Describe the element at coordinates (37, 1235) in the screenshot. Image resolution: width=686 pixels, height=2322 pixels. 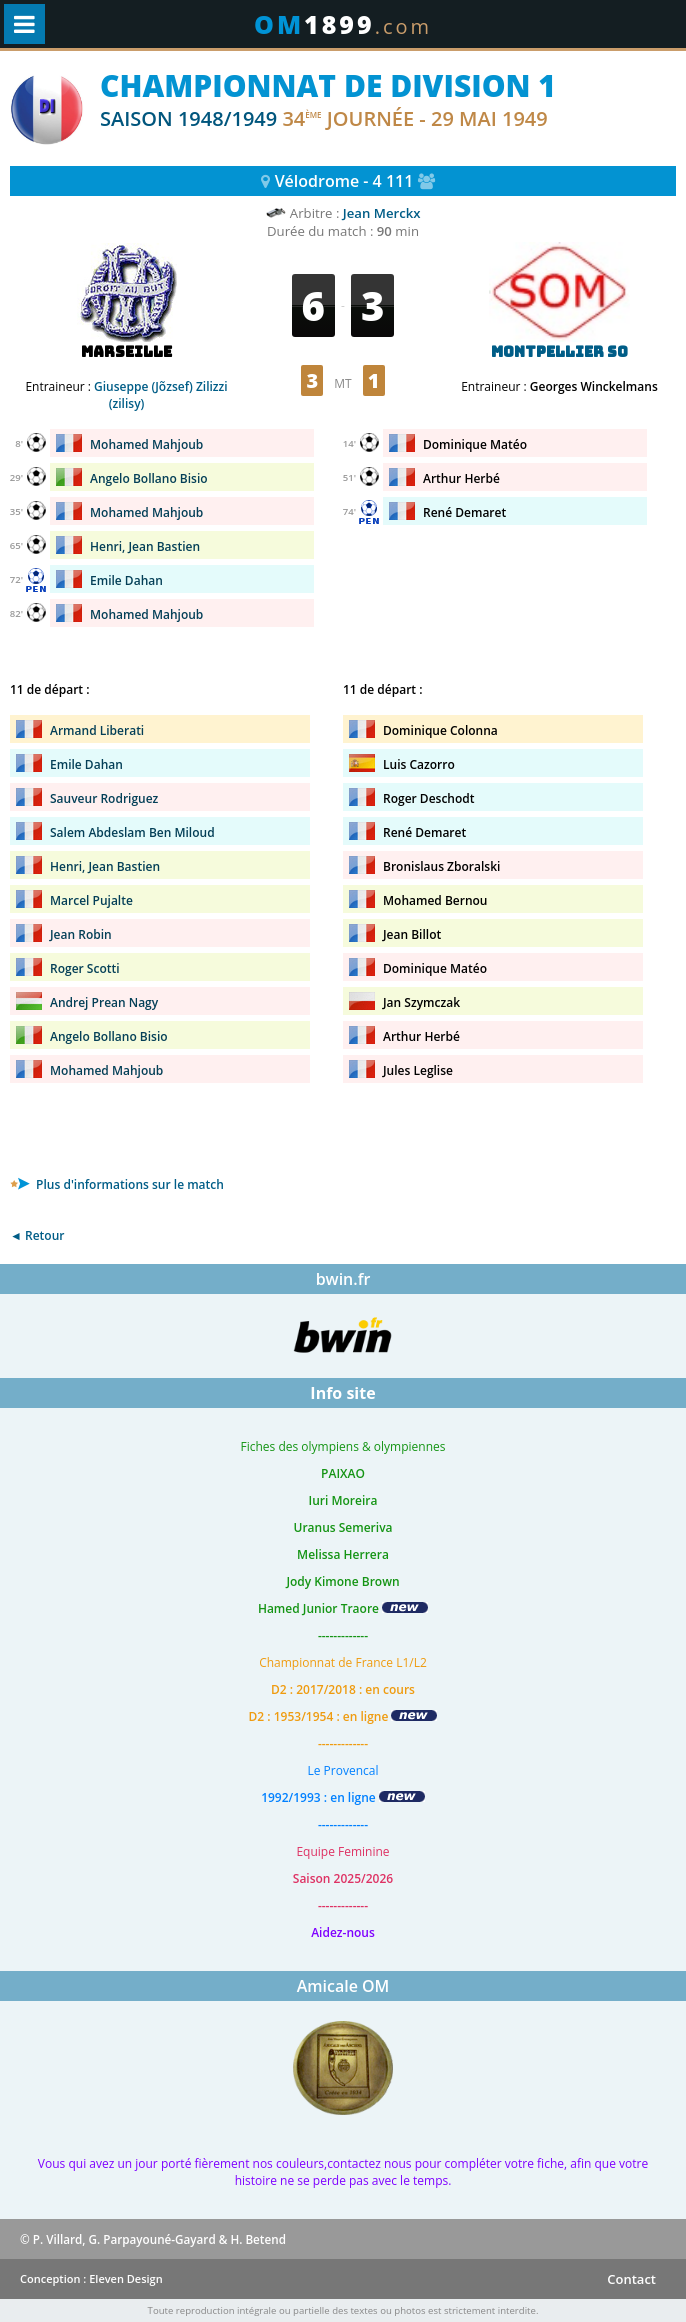
I see `◄ Retour` at that location.